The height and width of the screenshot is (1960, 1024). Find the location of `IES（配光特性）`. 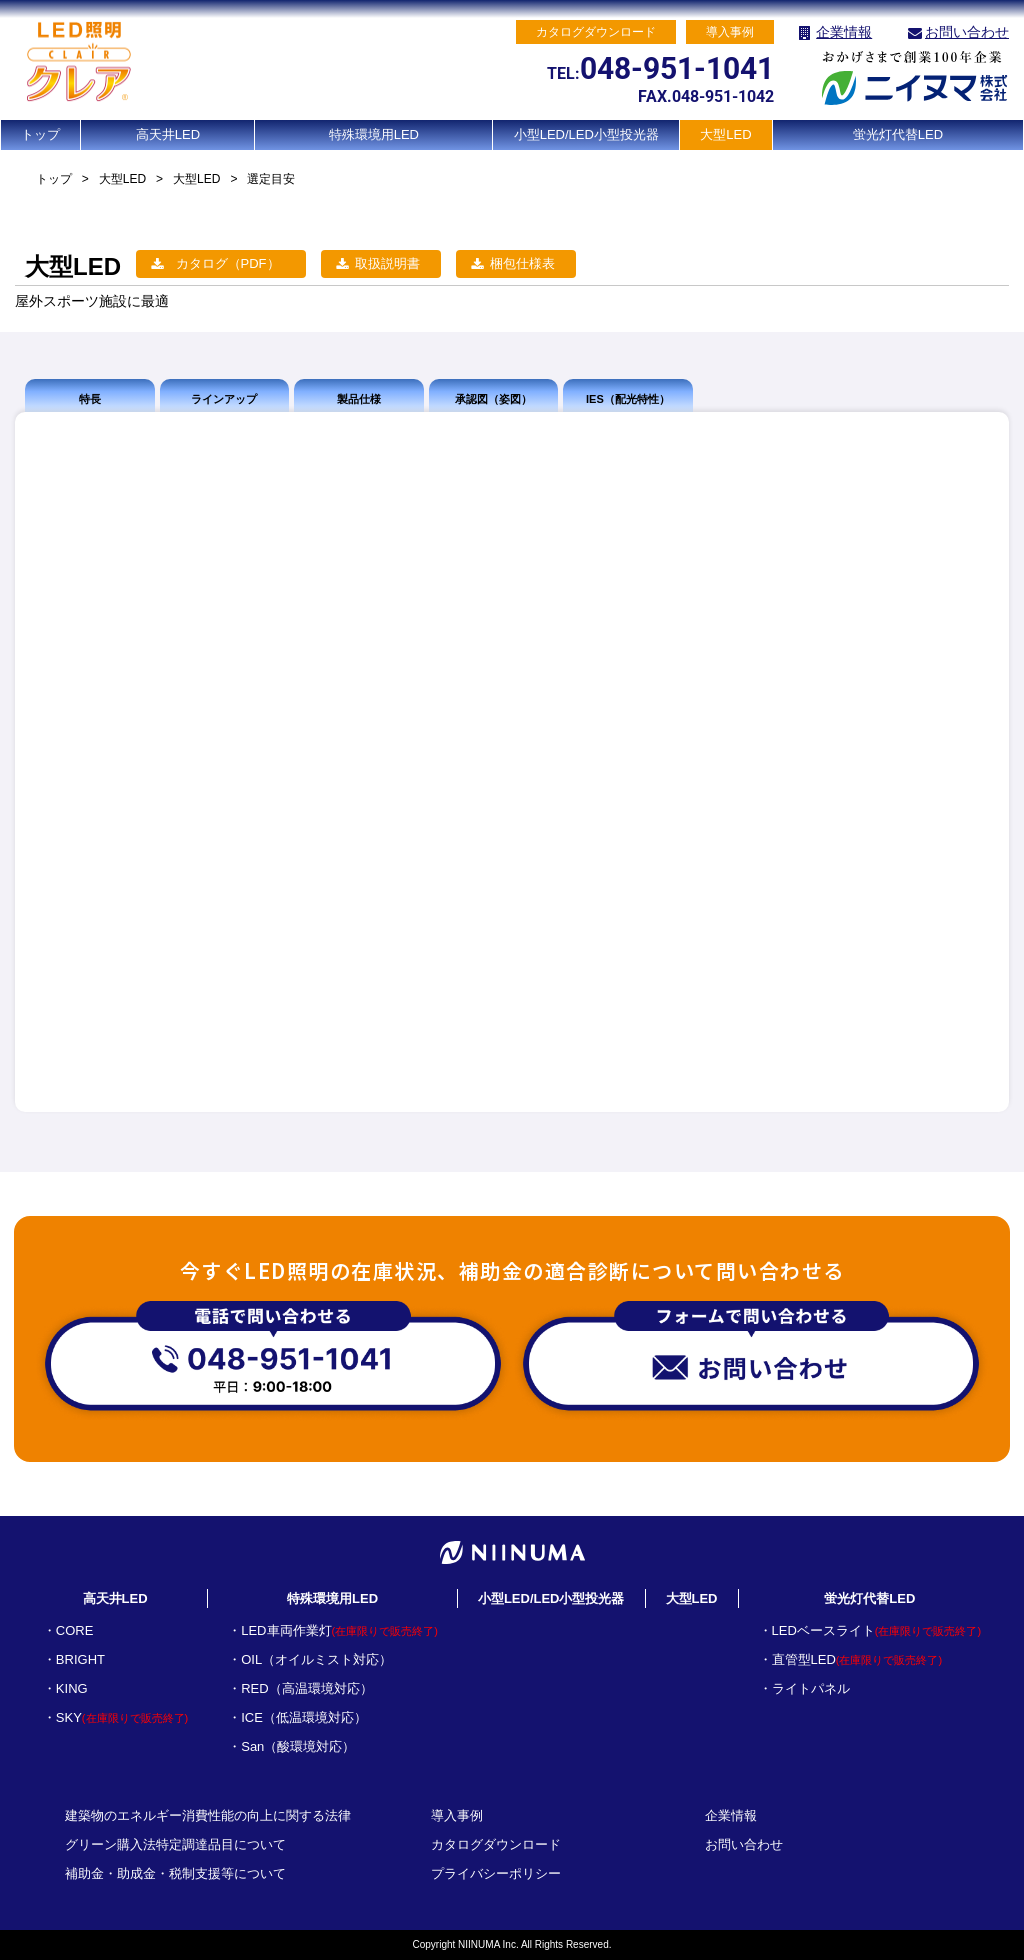

IES（配光特性） is located at coordinates (628, 399).